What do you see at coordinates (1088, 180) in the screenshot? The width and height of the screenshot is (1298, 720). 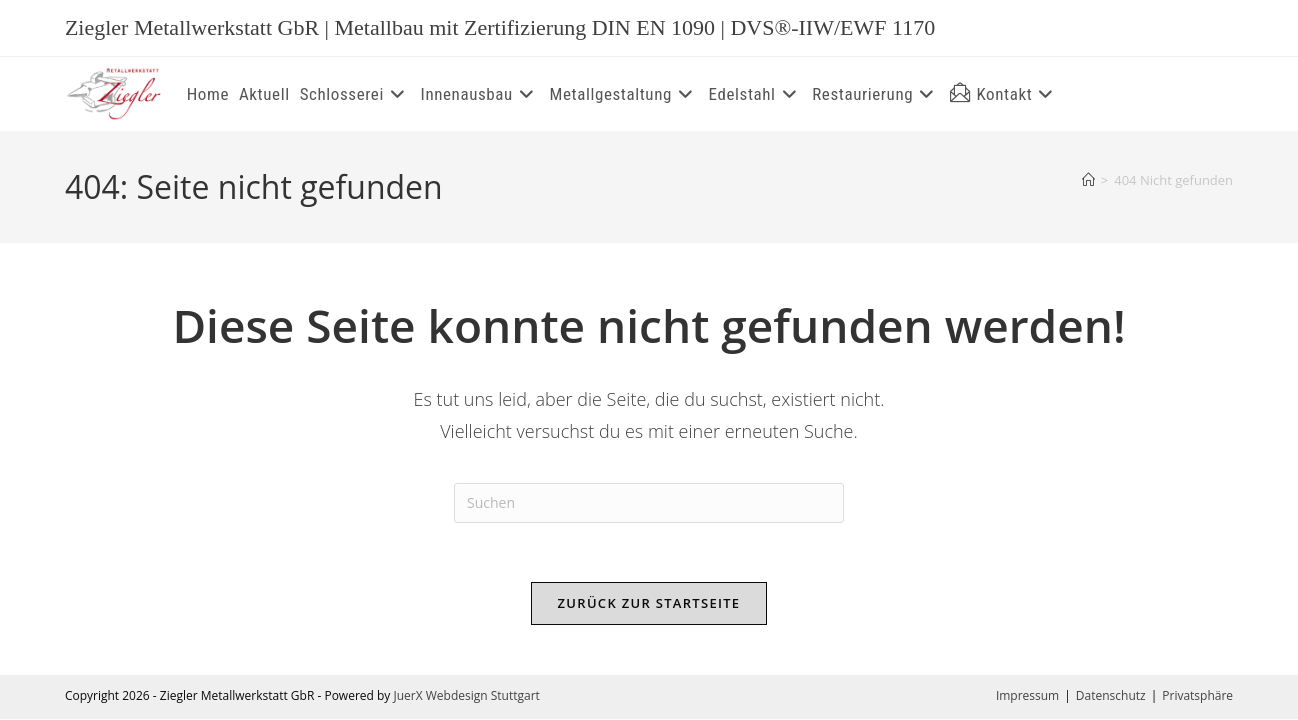 I see `[Start]` at bounding box center [1088, 180].